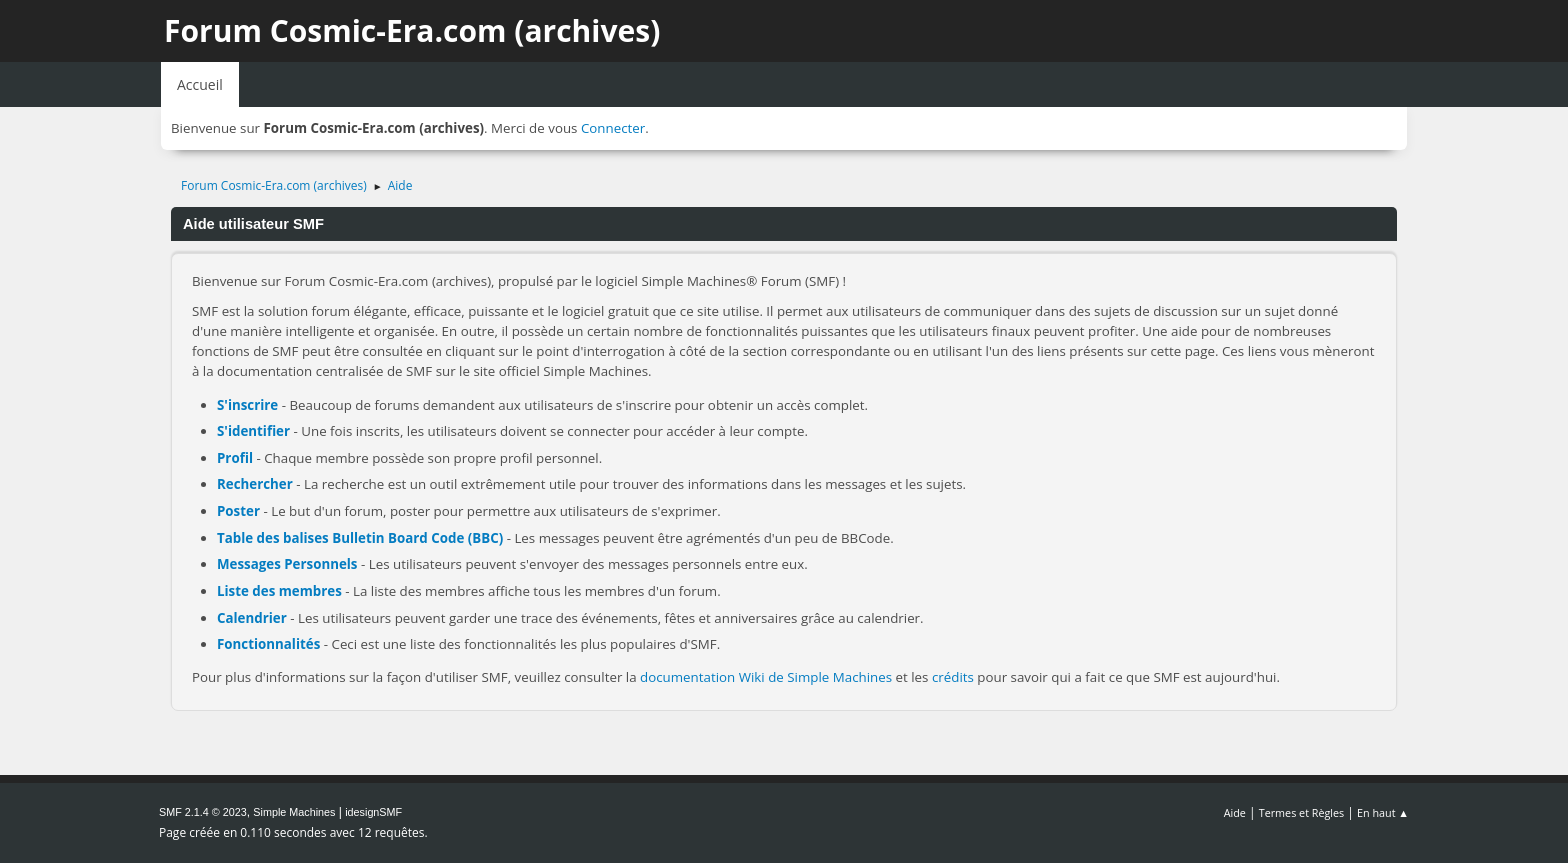 This screenshot has height=863, width=1568. What do you see at coordinates (953, 677) in the screenshot?
I see `crédits` at bounding box center [953, 677].